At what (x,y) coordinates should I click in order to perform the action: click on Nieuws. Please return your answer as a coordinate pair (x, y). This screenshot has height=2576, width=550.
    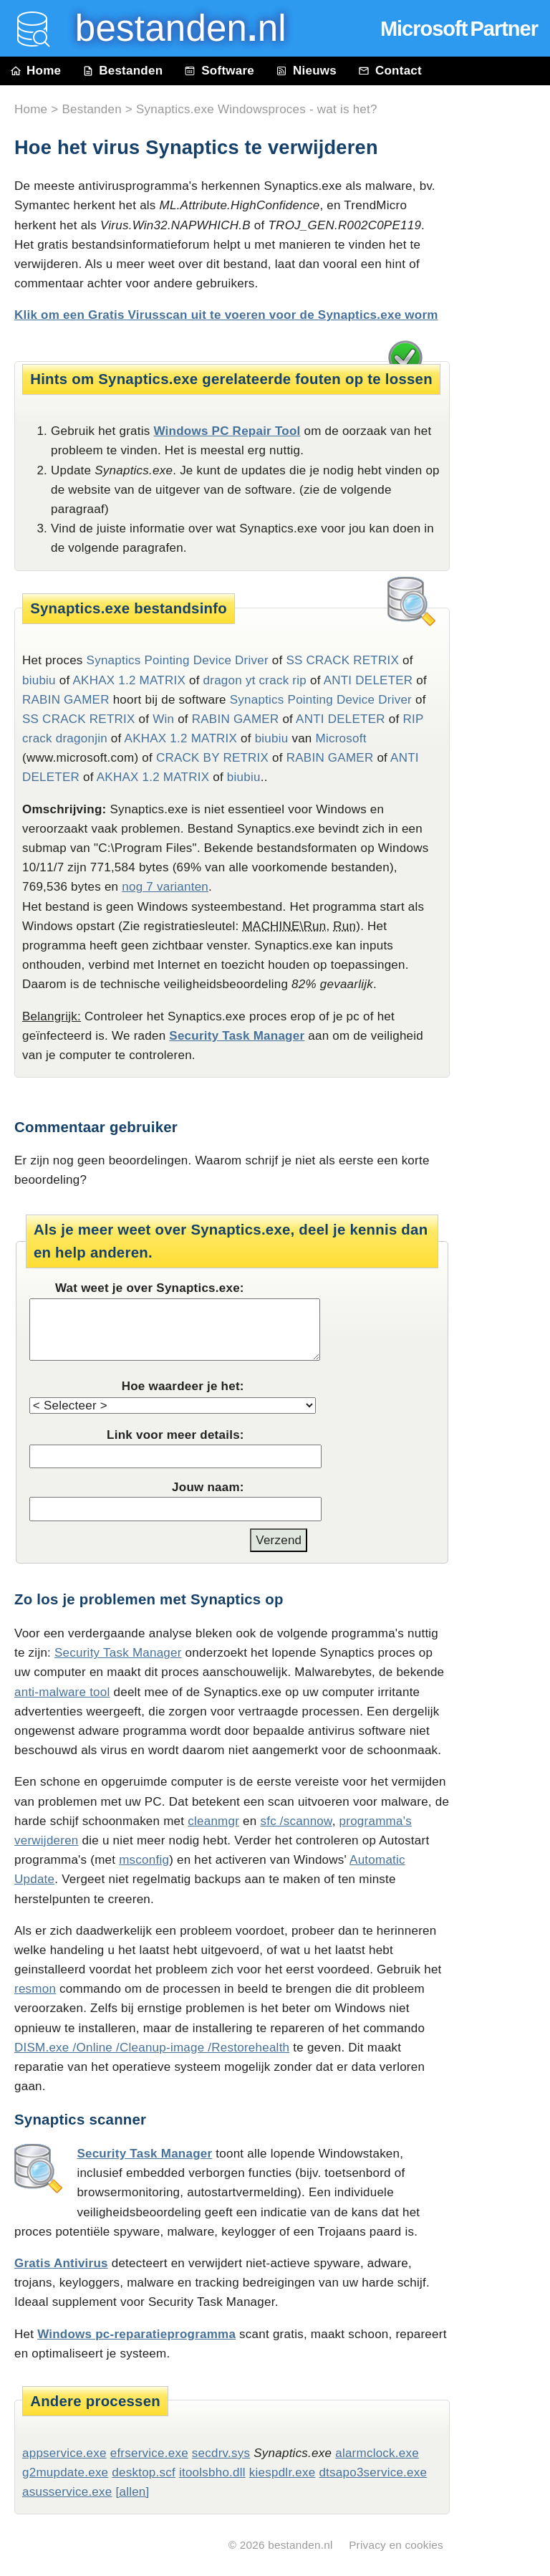
    Looking at the image, I should click on (306, 70).